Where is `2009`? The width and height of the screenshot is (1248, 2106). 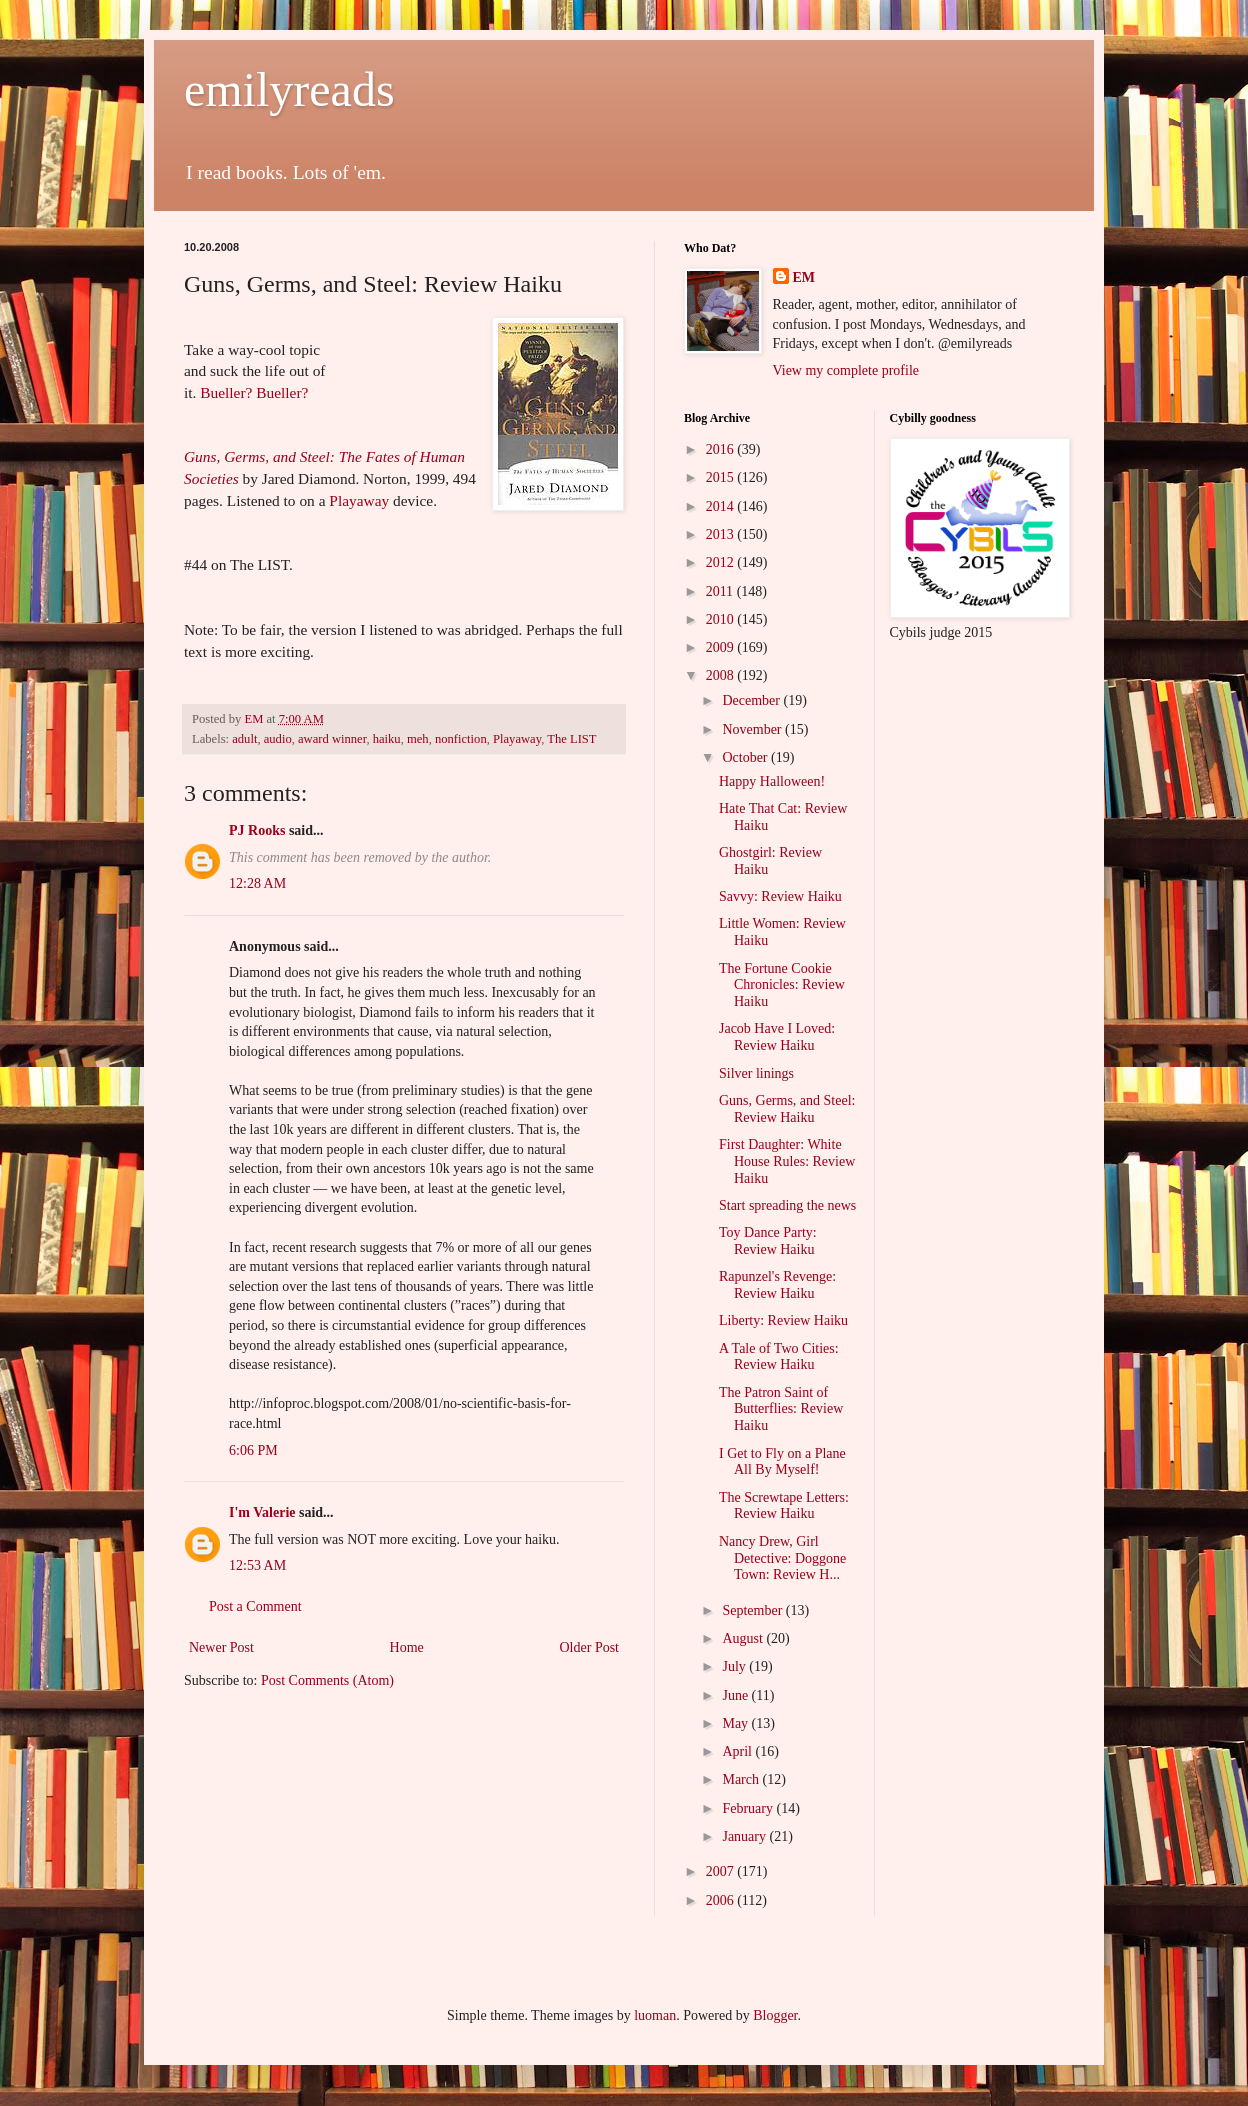
2009 is located at coordinates (722, 647).